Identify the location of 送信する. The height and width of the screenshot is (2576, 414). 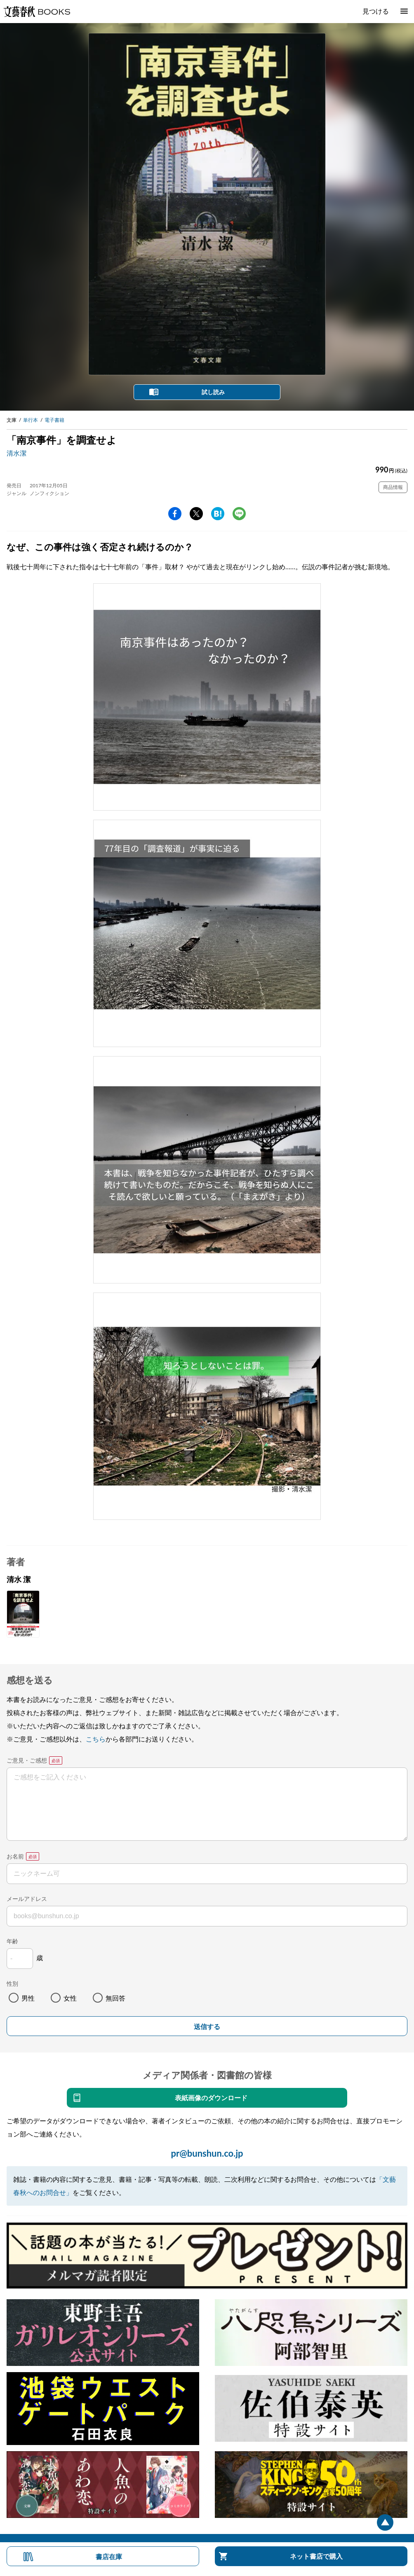
(207, 2026).